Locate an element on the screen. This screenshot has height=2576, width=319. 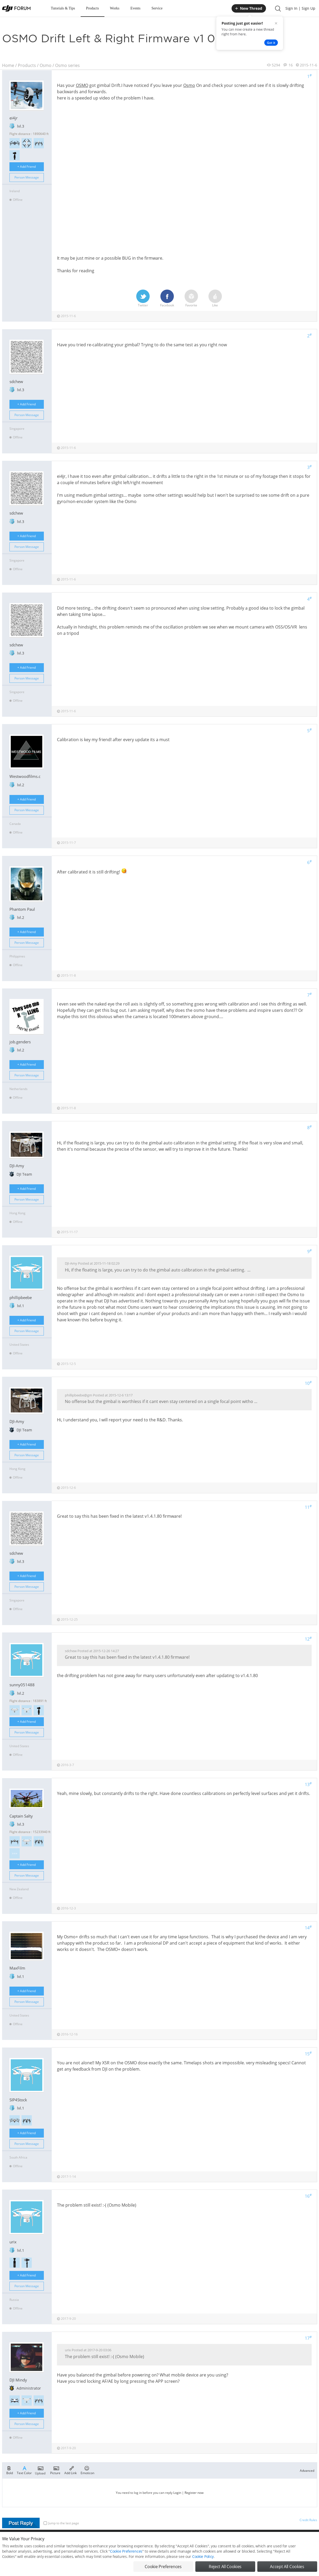
Like is located at coordinates (215, 298).